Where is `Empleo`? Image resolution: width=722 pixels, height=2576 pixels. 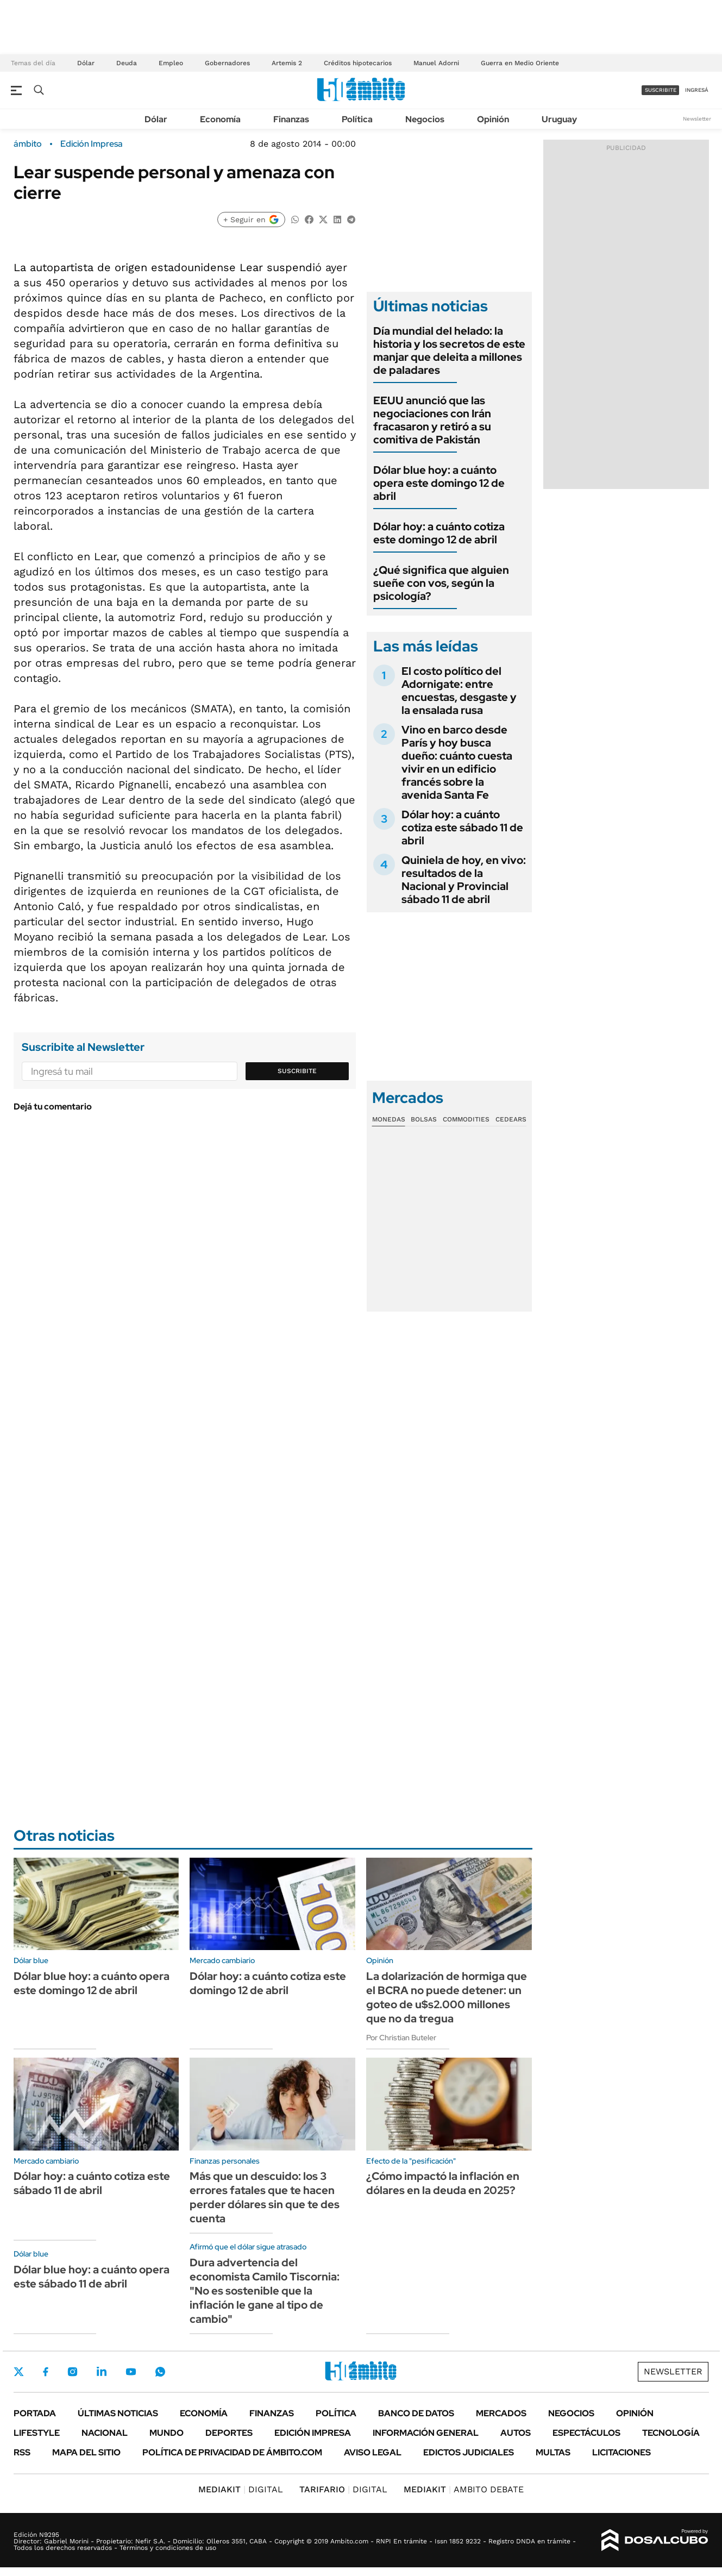
Empleo is located at coordinates (171, 63).